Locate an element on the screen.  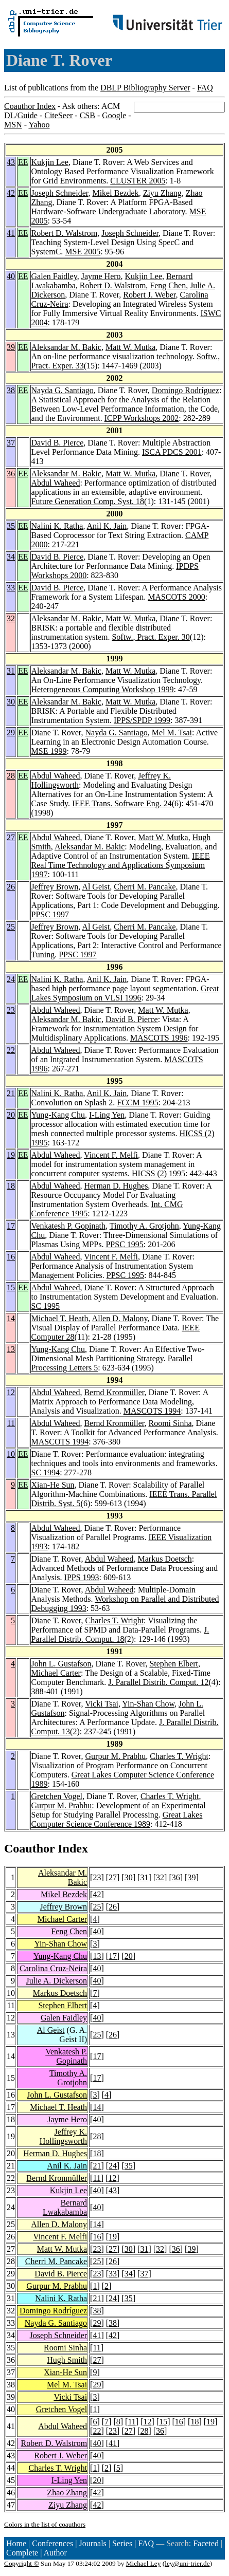
Jeffrey K. Hollingsworth is located at coordinates (63, 2136).